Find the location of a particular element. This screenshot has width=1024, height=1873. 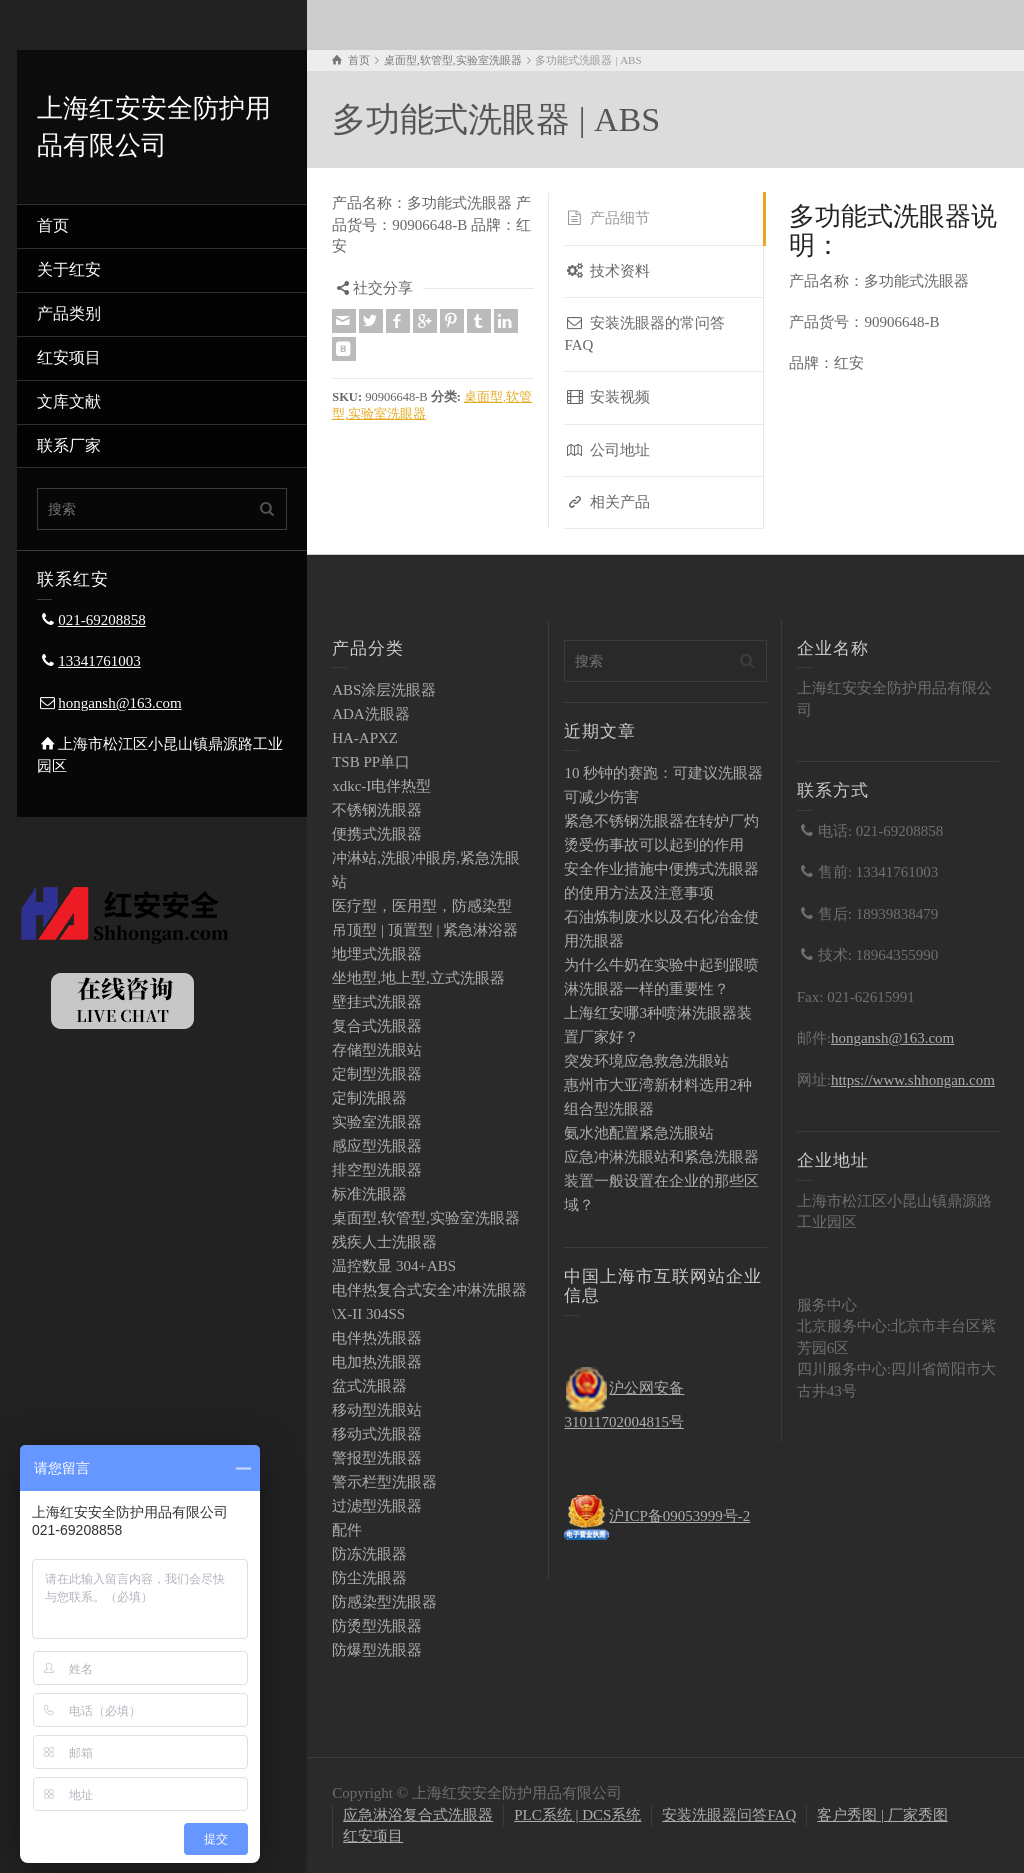

首页 is located at coordinates (53, 225).